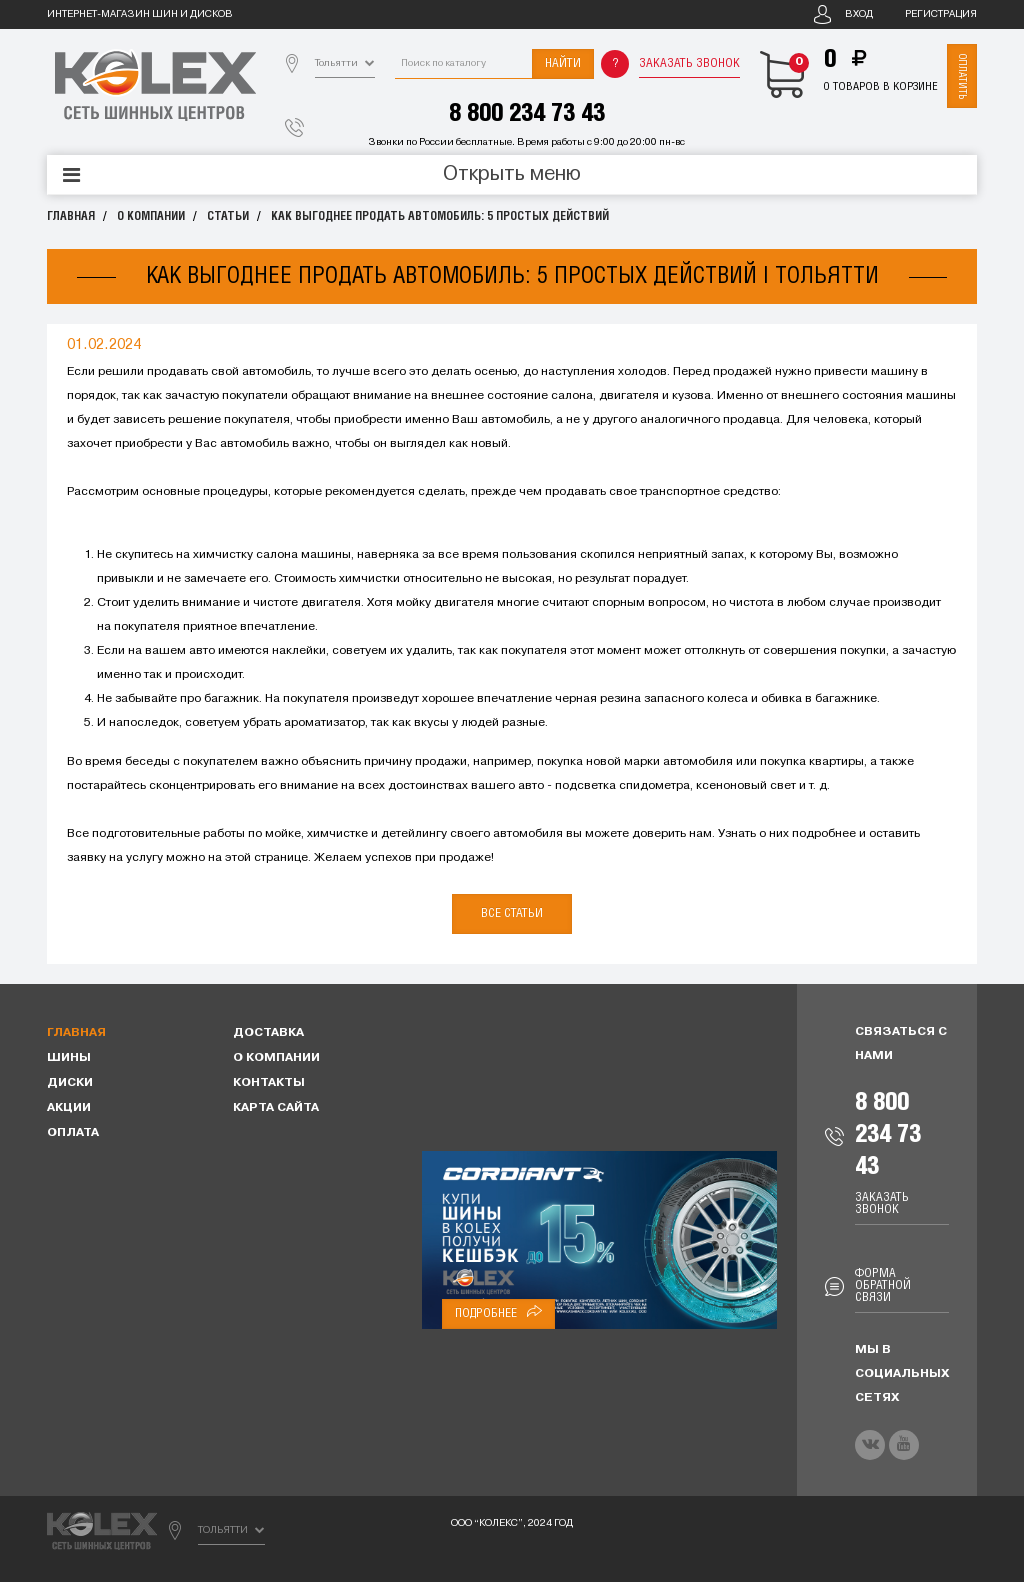 This screenshot has height=1582, width=1024. I want to click on Акции, so click(69, 1108).